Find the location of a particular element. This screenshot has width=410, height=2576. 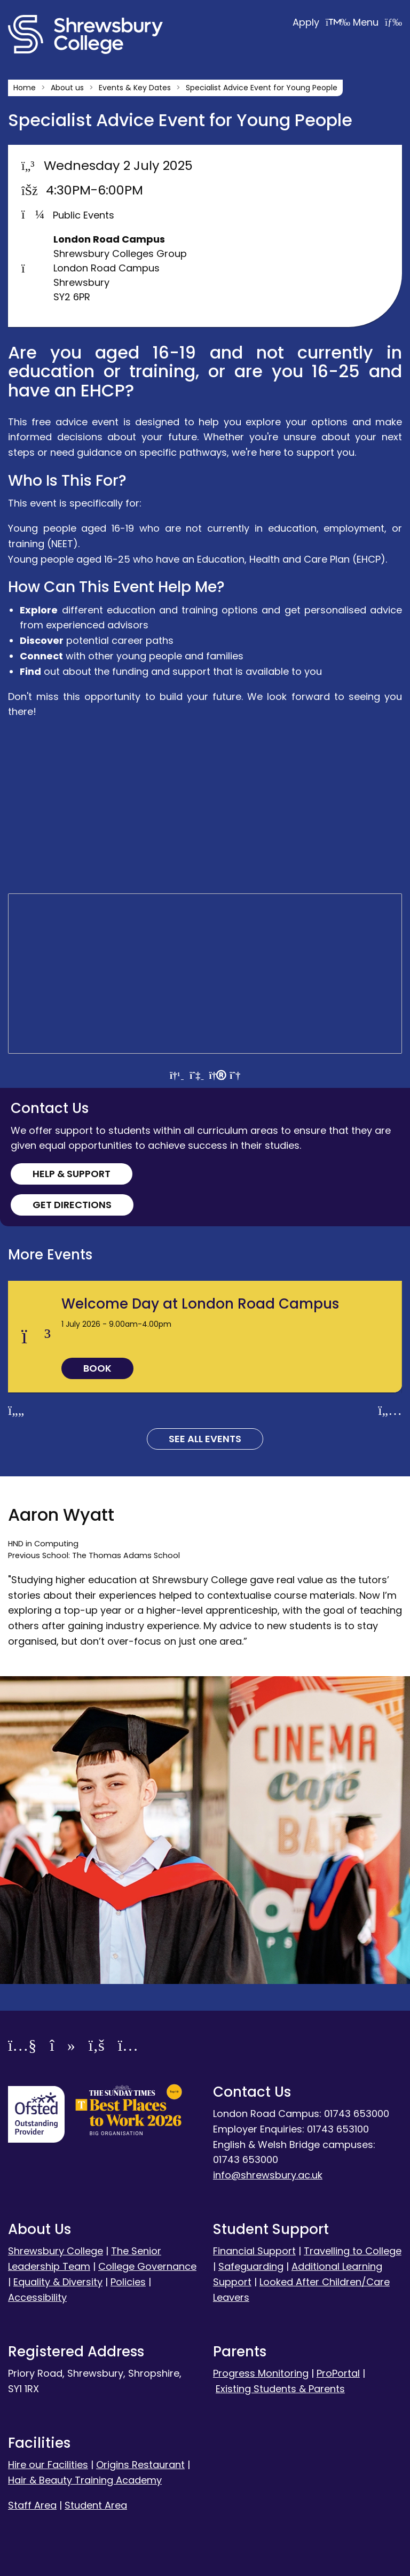

[YouTube] is located at coordinates (22, 2047).